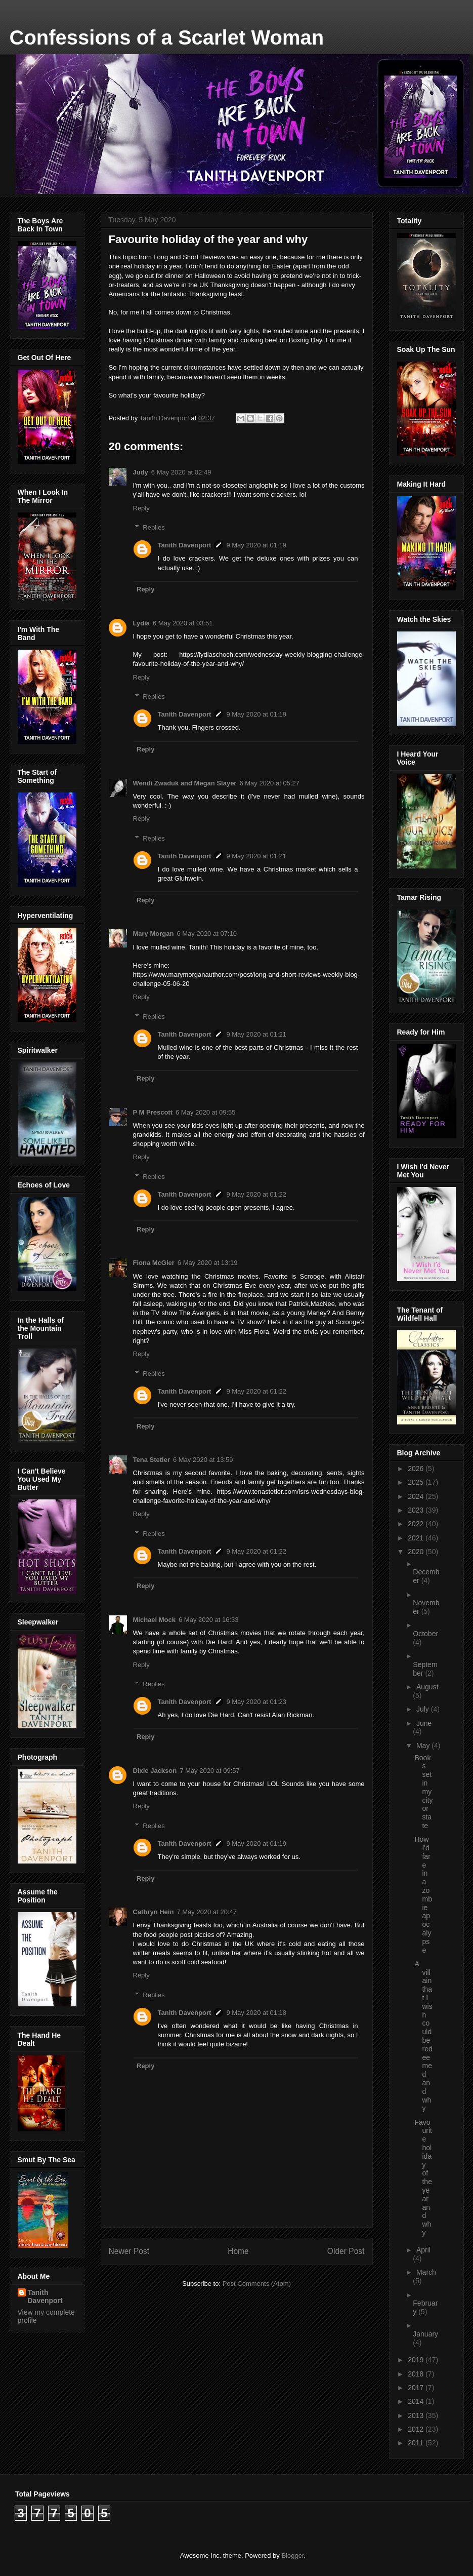 The height and width of the screenshot is (2576, 473). I want to click on May, so click(424, 1745).